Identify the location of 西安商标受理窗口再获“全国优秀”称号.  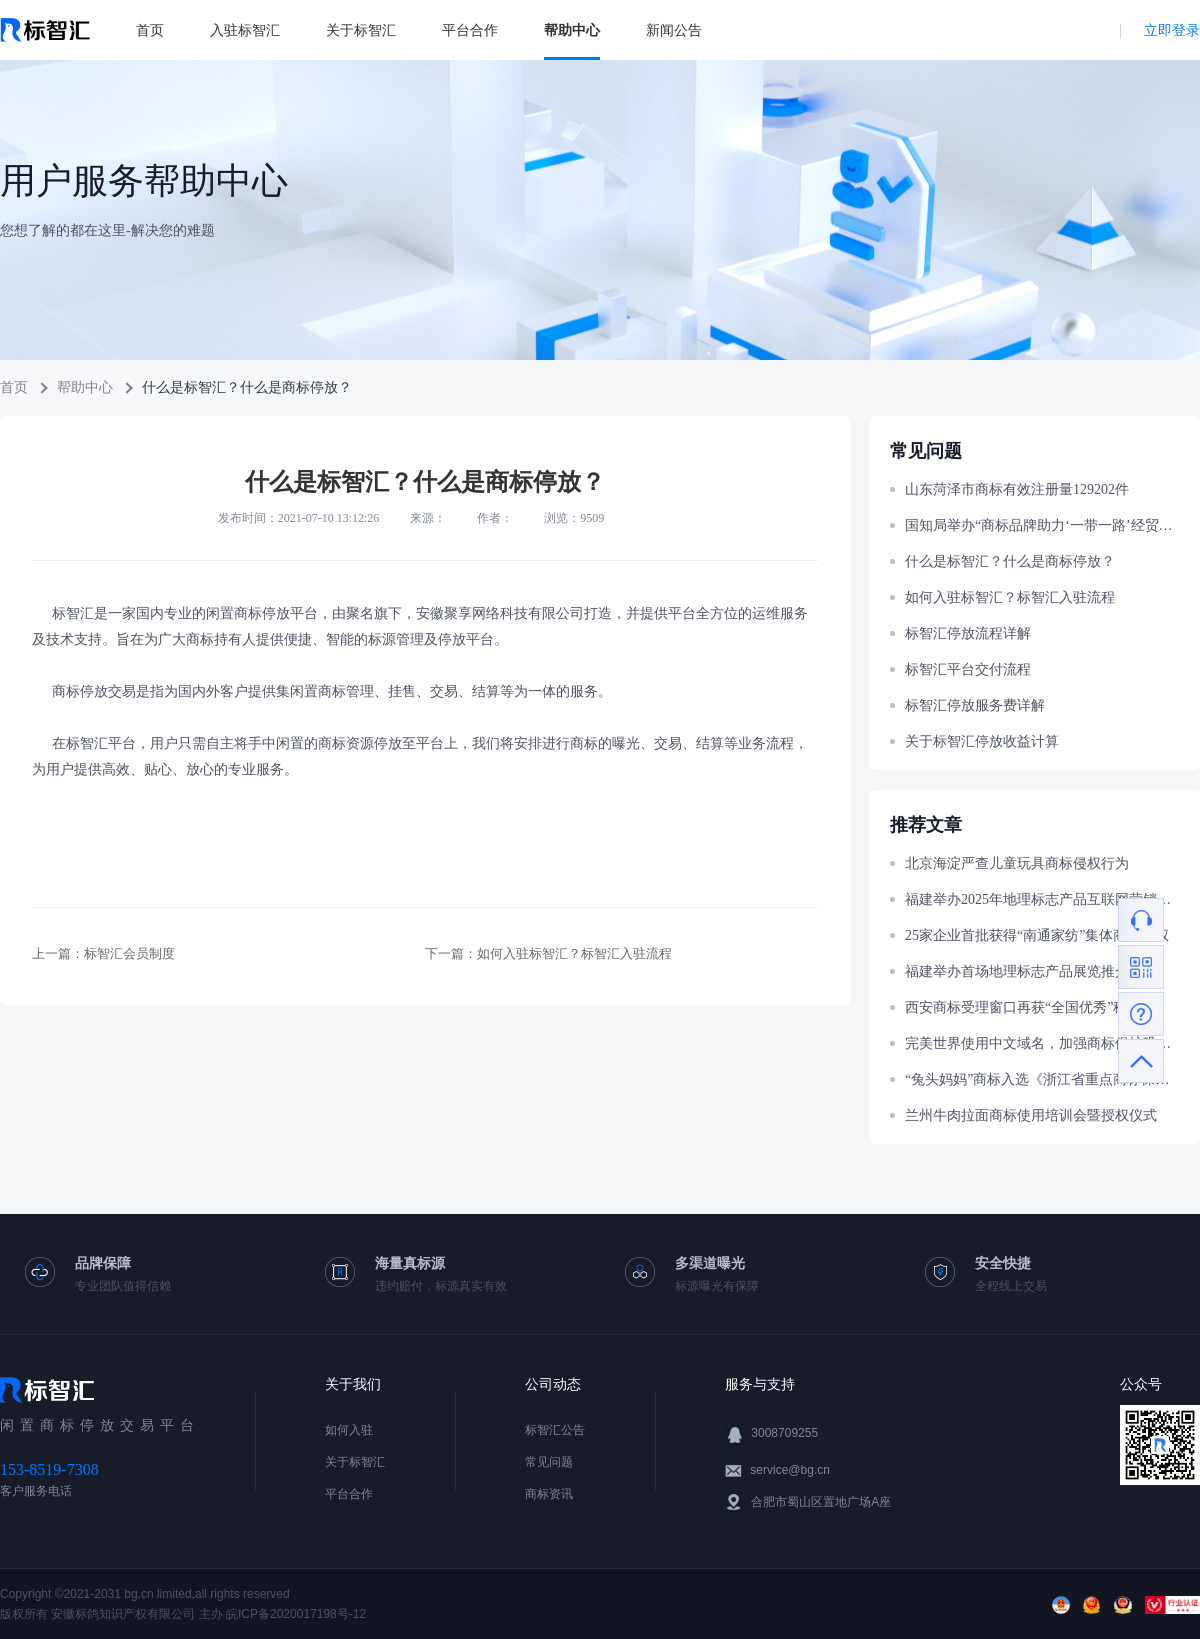
(1023, 1007).